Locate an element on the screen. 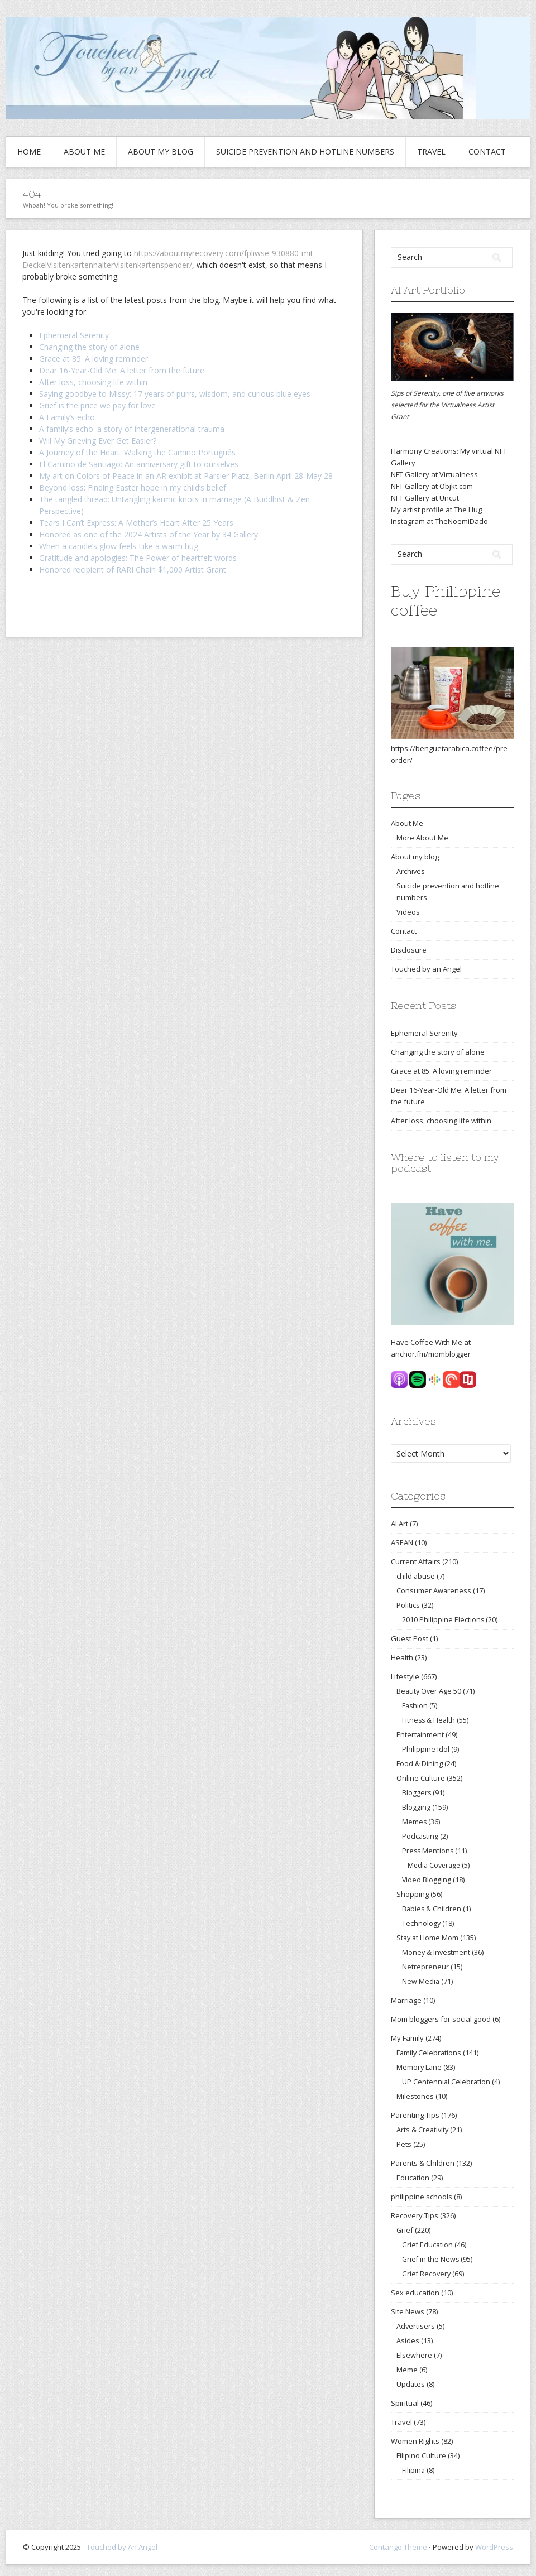  AI Art is located at coordinates (399, 1523).